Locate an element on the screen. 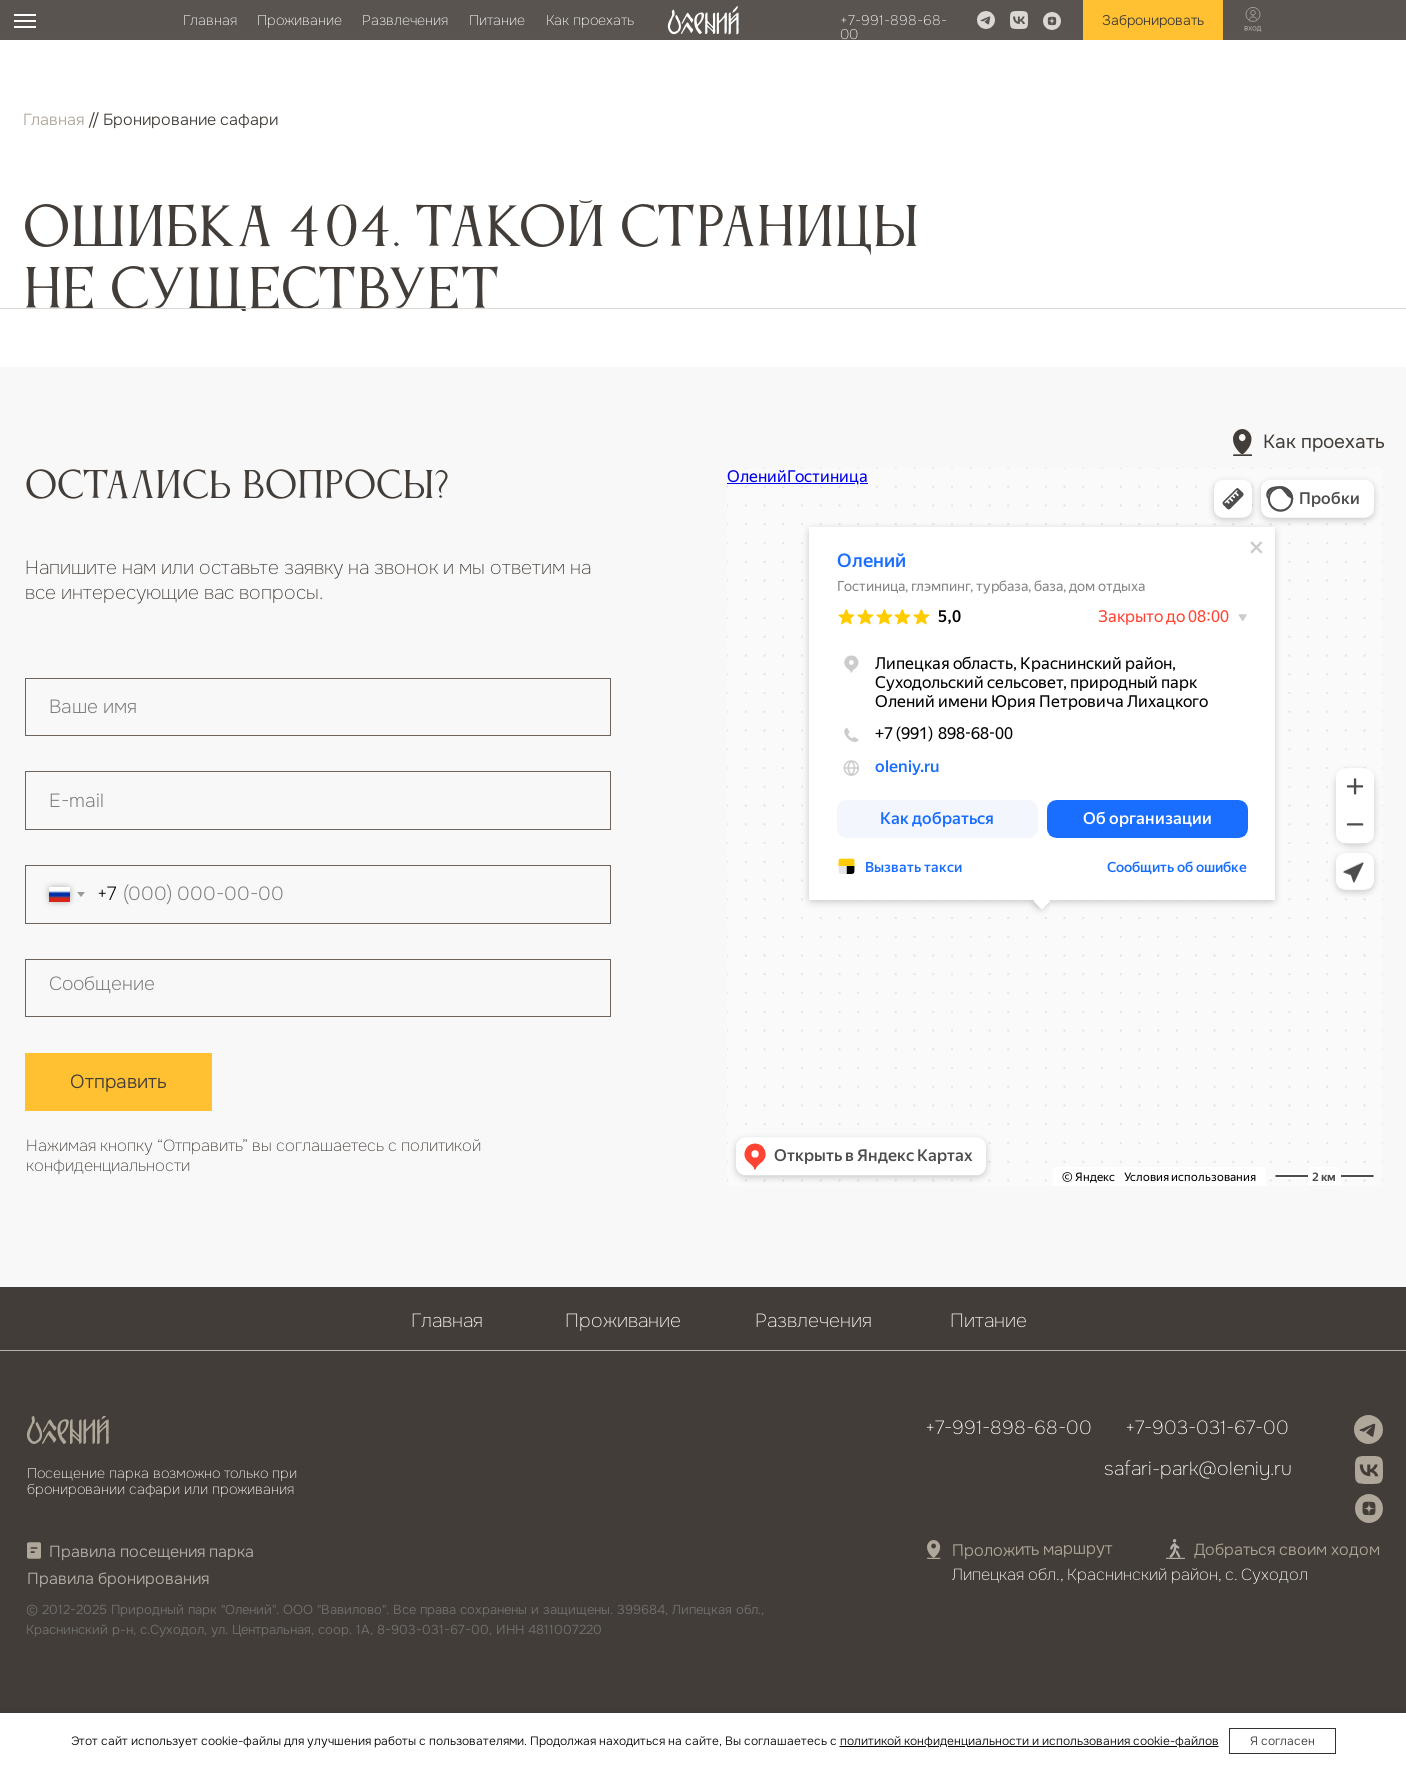 The image size is (1406, 1769). Как проехать is located at coordinates (590, 20).